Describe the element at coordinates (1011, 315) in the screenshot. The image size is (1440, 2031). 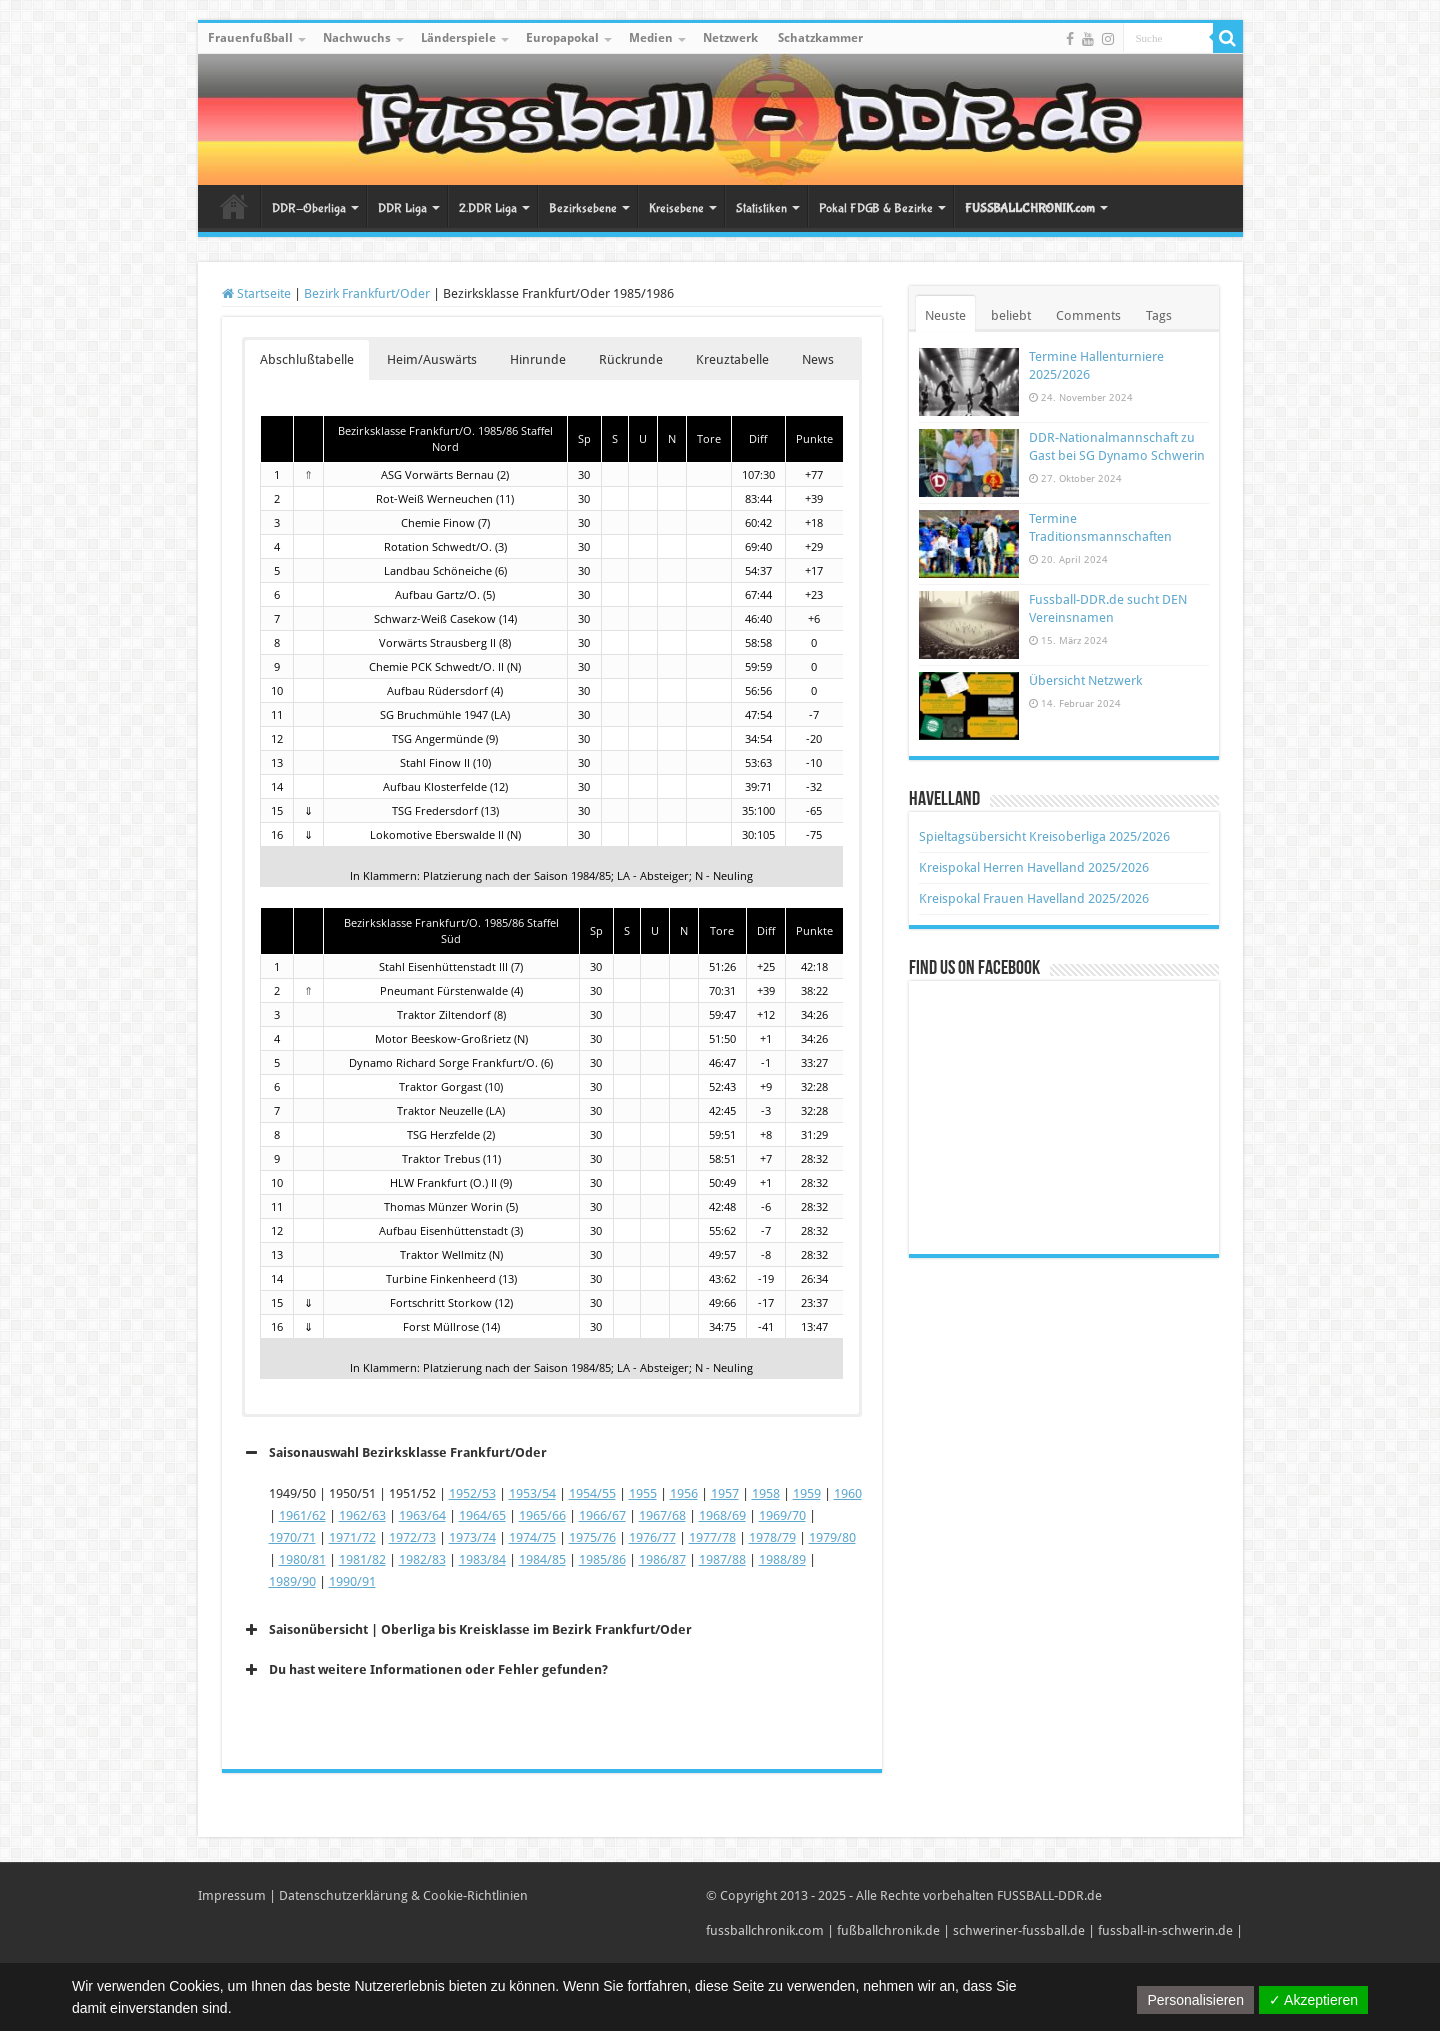
I see `beliebt` at that location.